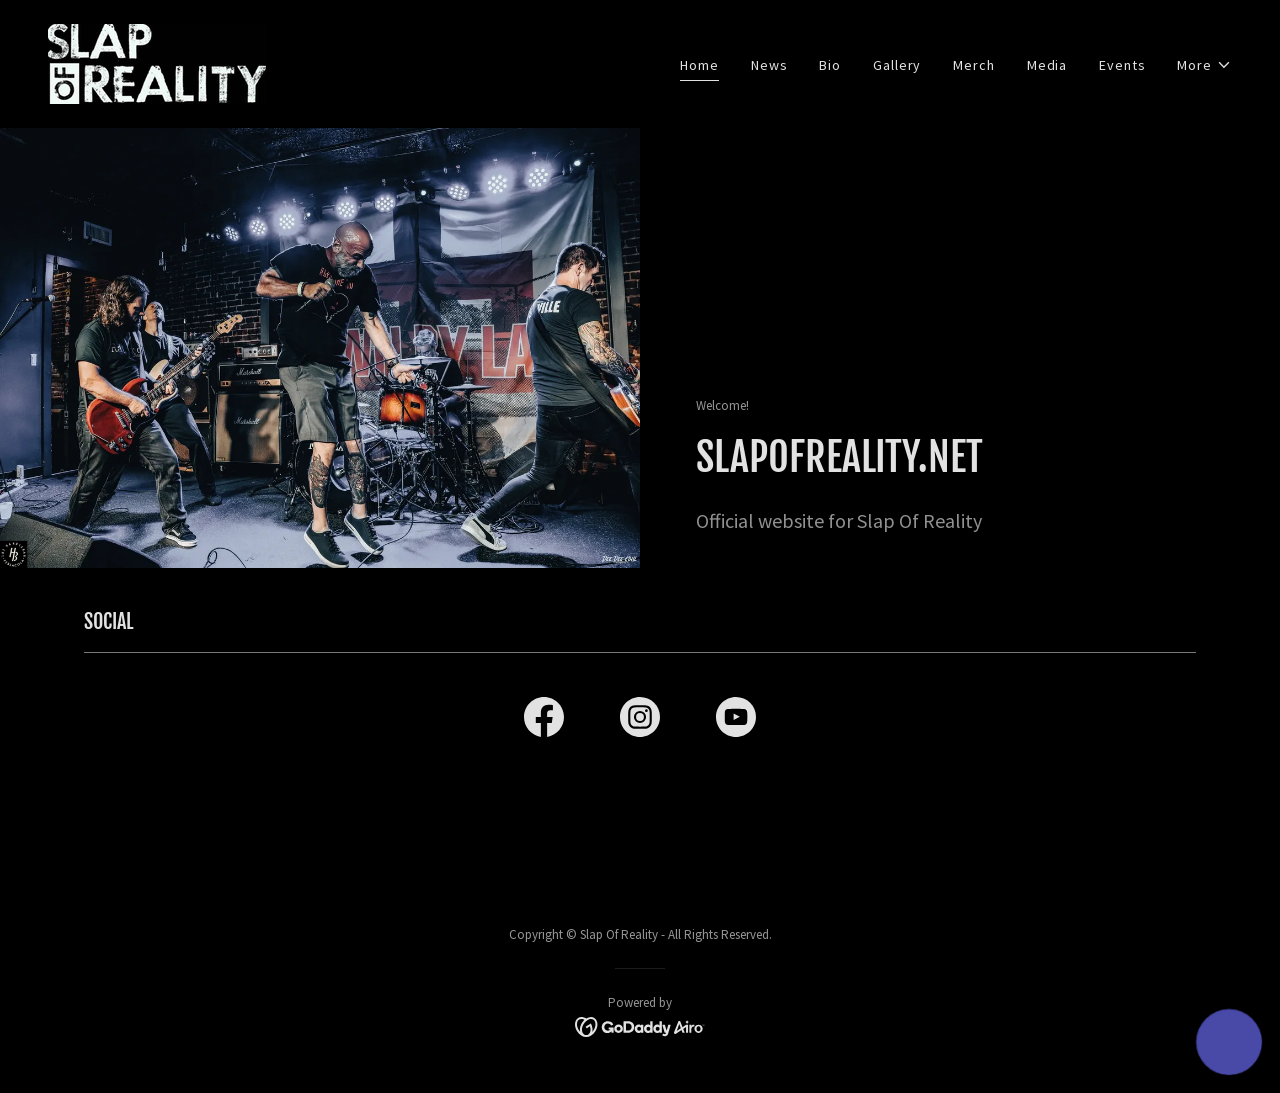  I want to click on [button], so click(1204, 65).